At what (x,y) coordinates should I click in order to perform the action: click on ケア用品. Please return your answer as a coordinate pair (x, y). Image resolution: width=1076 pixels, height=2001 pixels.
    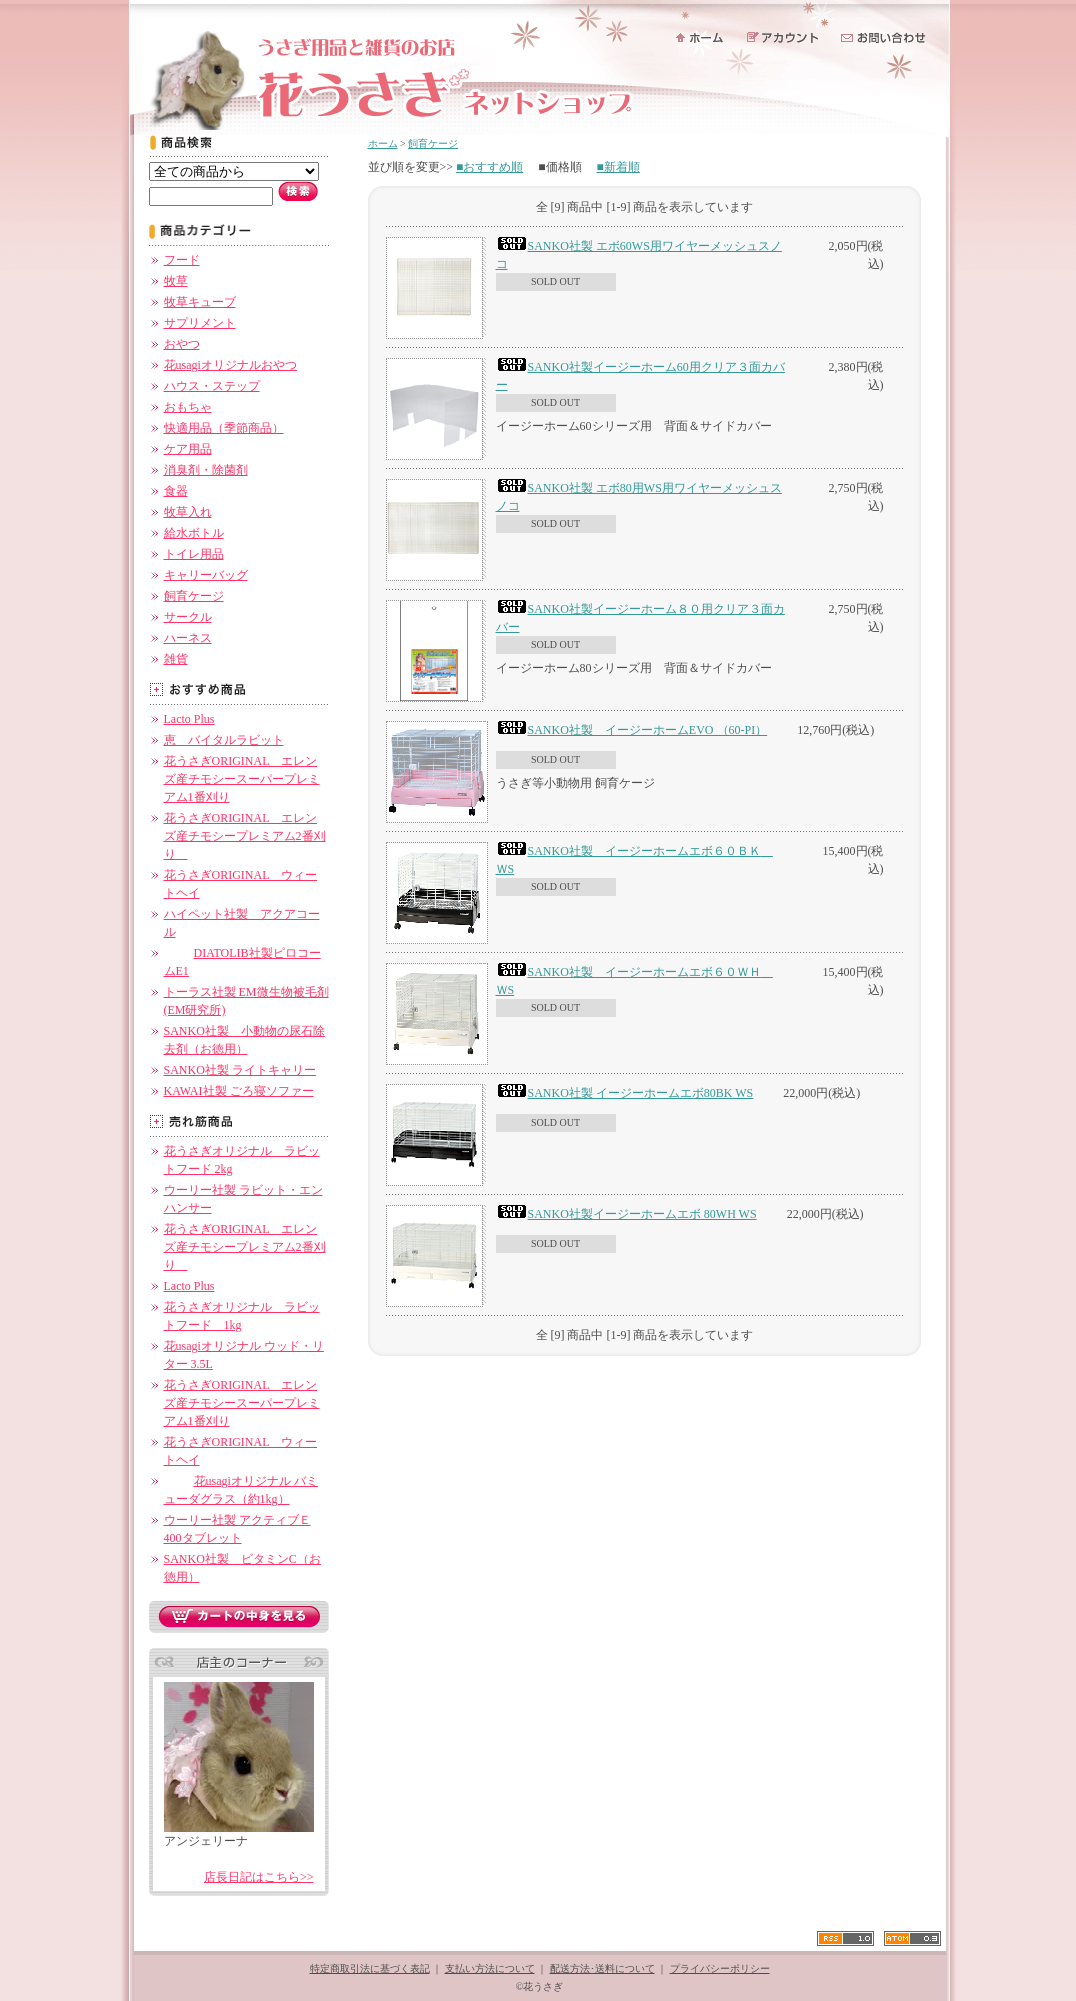
    Looking at the image, I should click on (188, 449).